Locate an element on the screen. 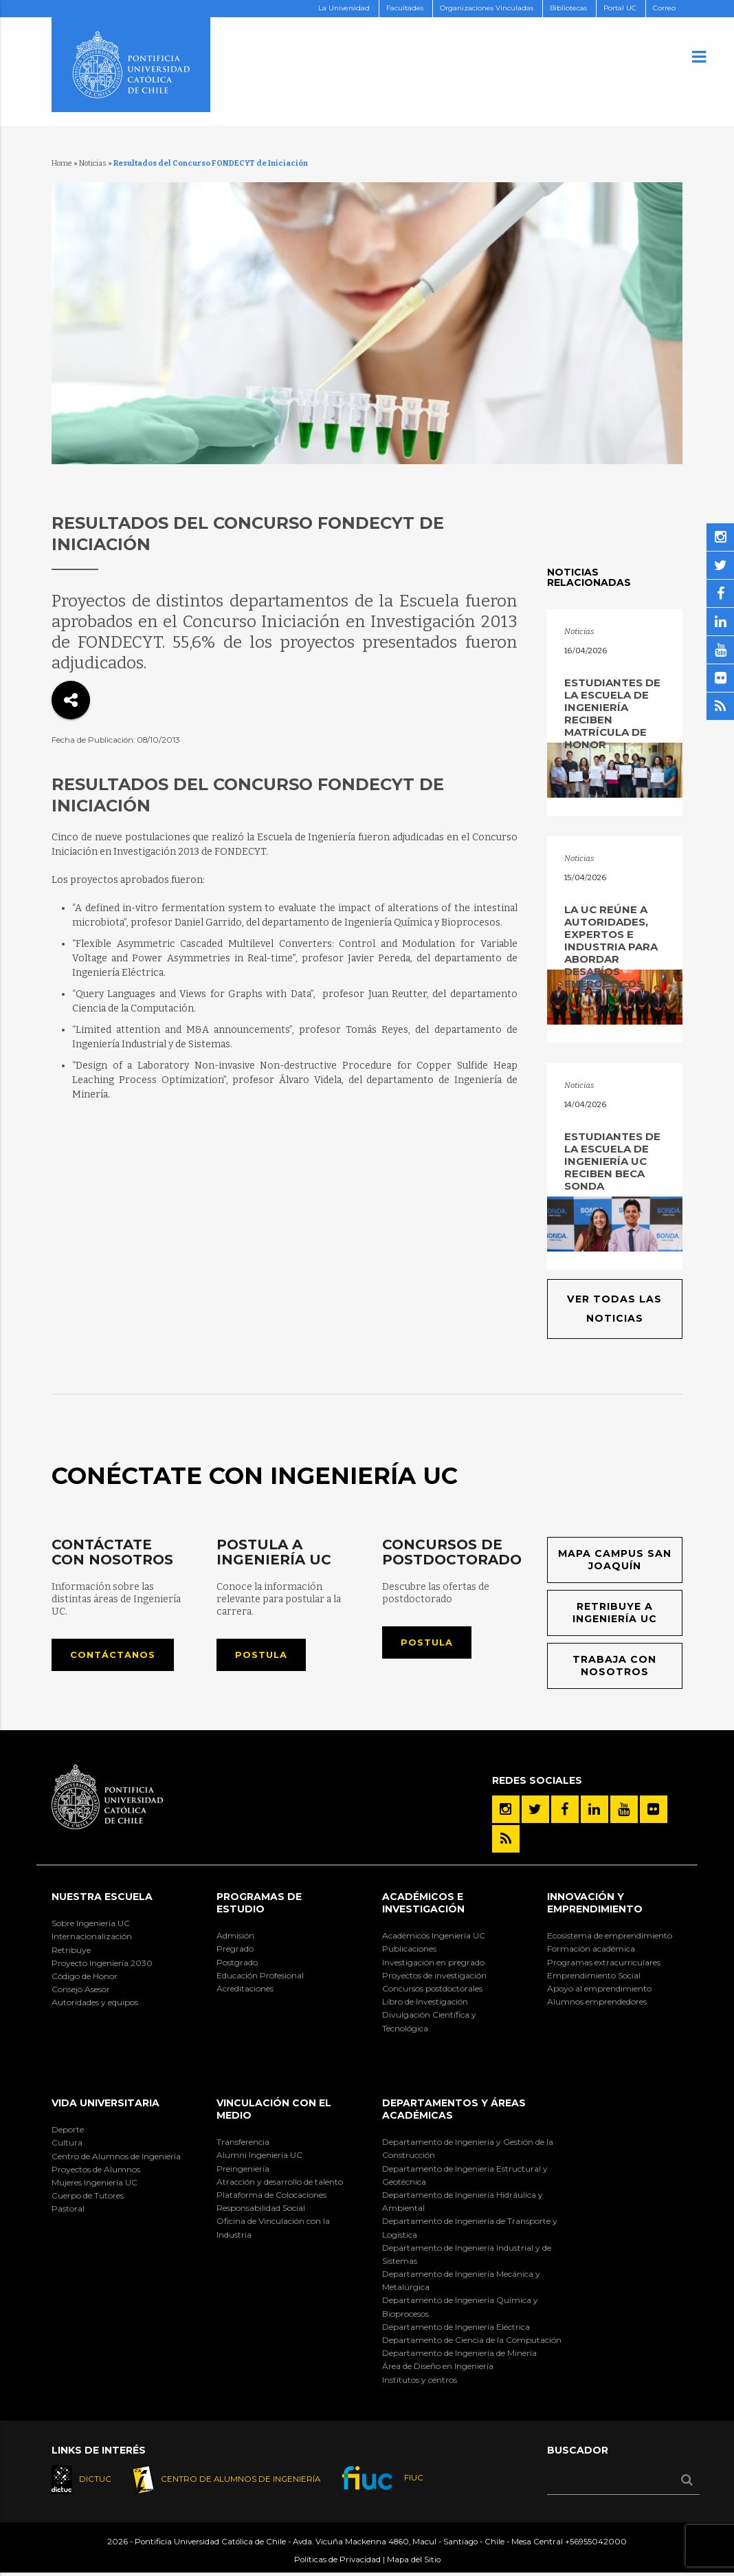  Deporte is located at coordinates (68, 2132).